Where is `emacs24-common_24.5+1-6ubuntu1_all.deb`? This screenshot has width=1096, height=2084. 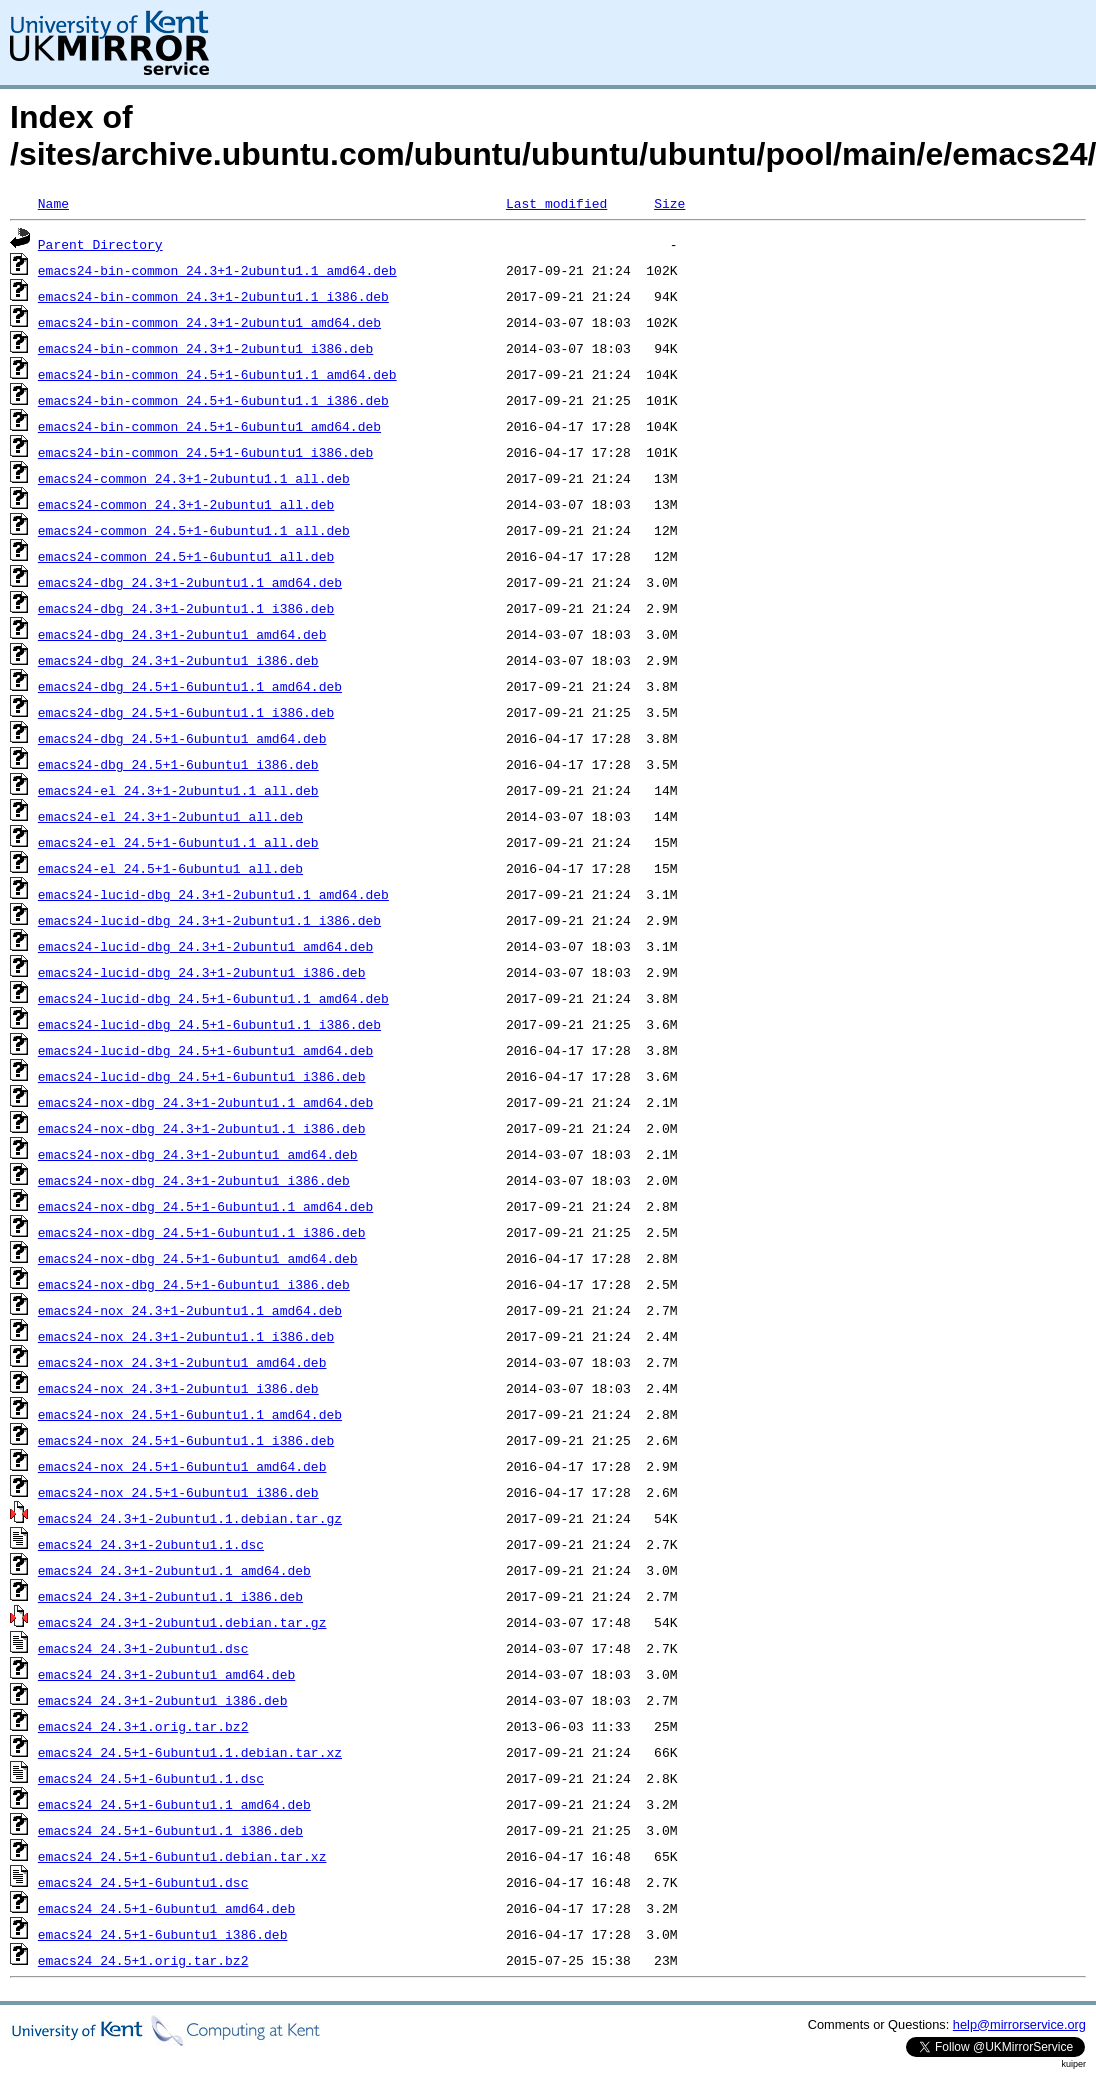
emacs24-common_24.5+1-6ubuntu1_all.deb is located at coordinates (186, 556).